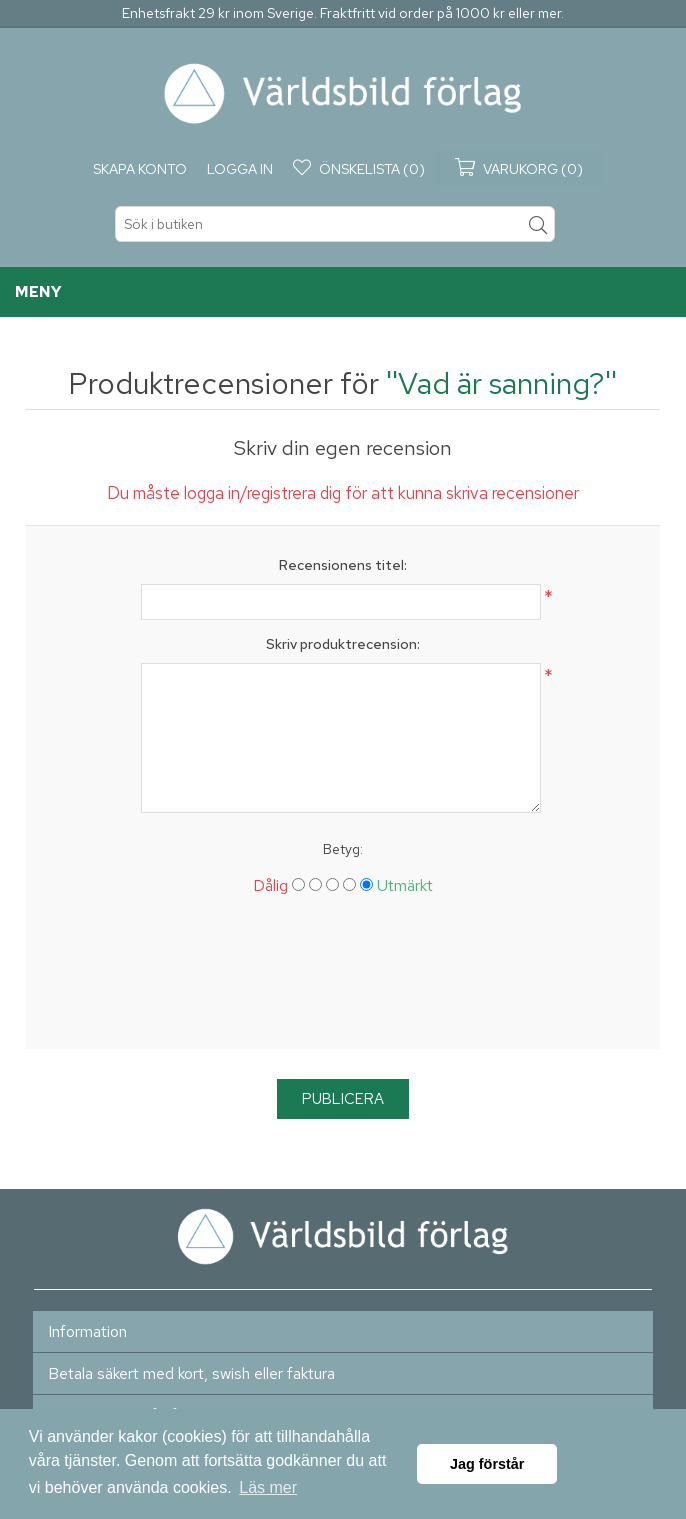 The image size is (686, 1519). I want to click on Betyg:, so click(343, 849).